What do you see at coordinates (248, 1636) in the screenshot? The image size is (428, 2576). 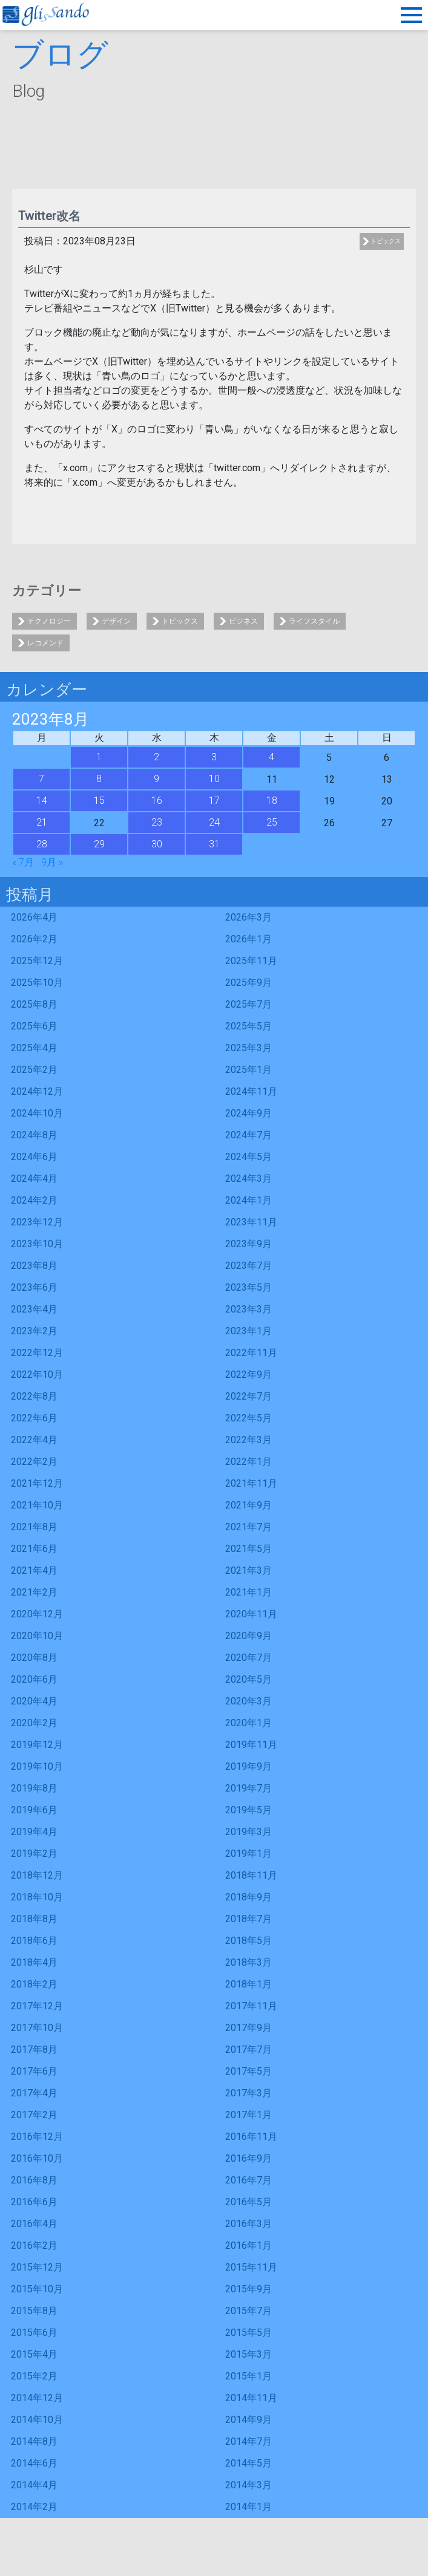 I see `2020年9月` at bounding box center [248, 1636].